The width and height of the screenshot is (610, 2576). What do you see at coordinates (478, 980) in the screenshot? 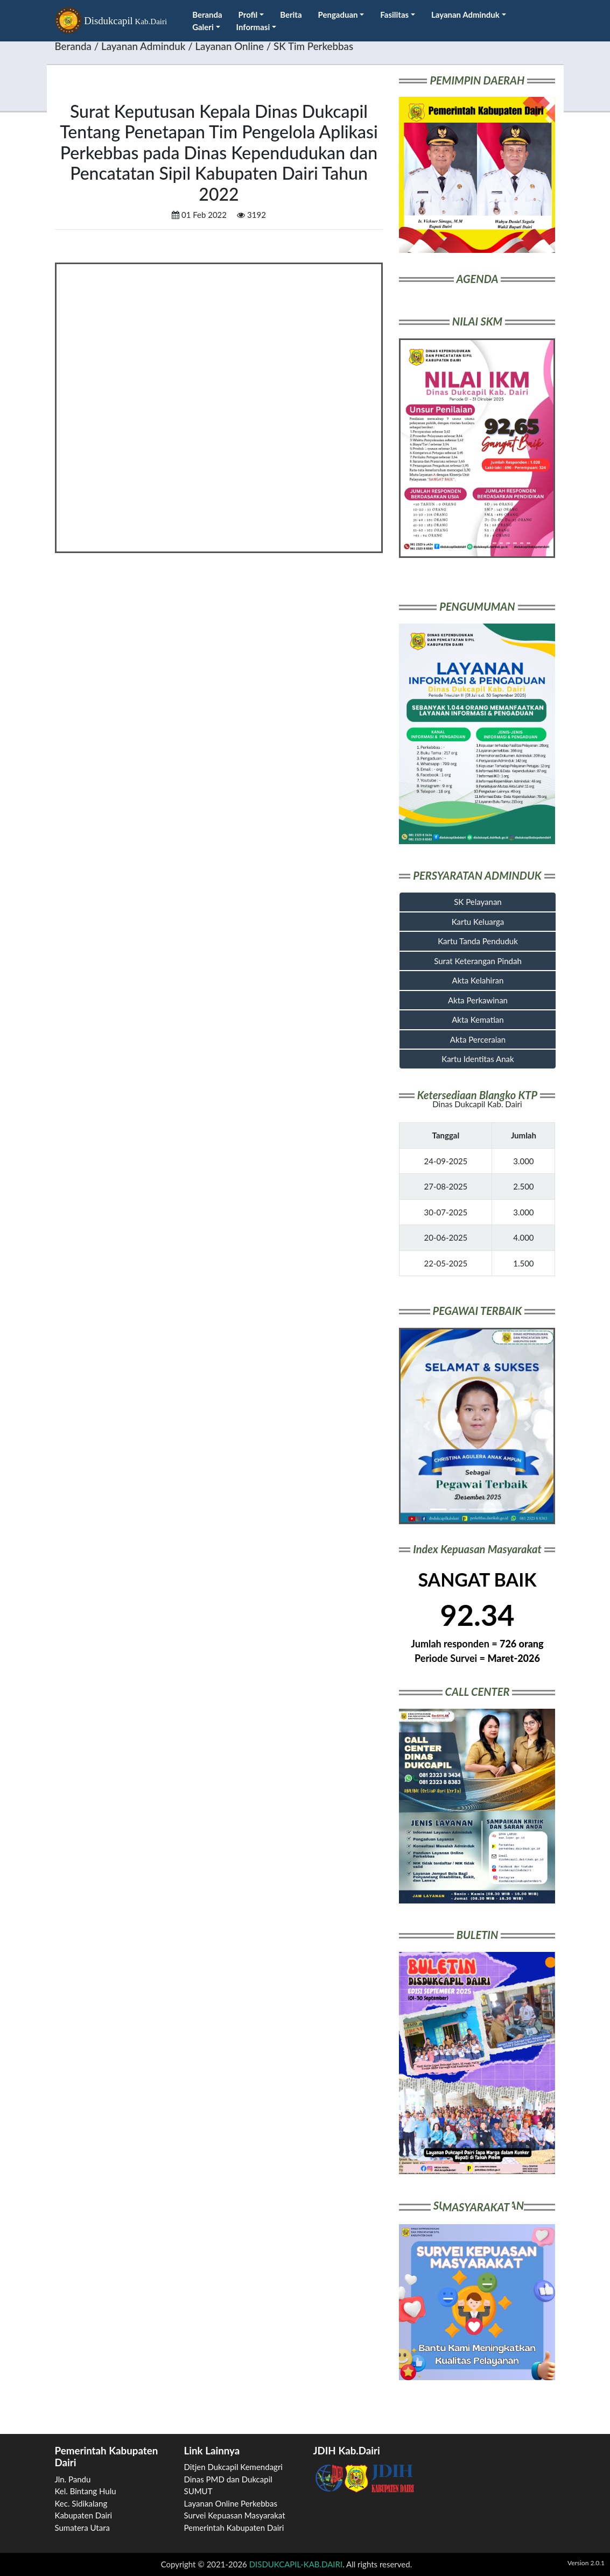
I see `Akta Kelahiran` at bounding box center [478, 980].